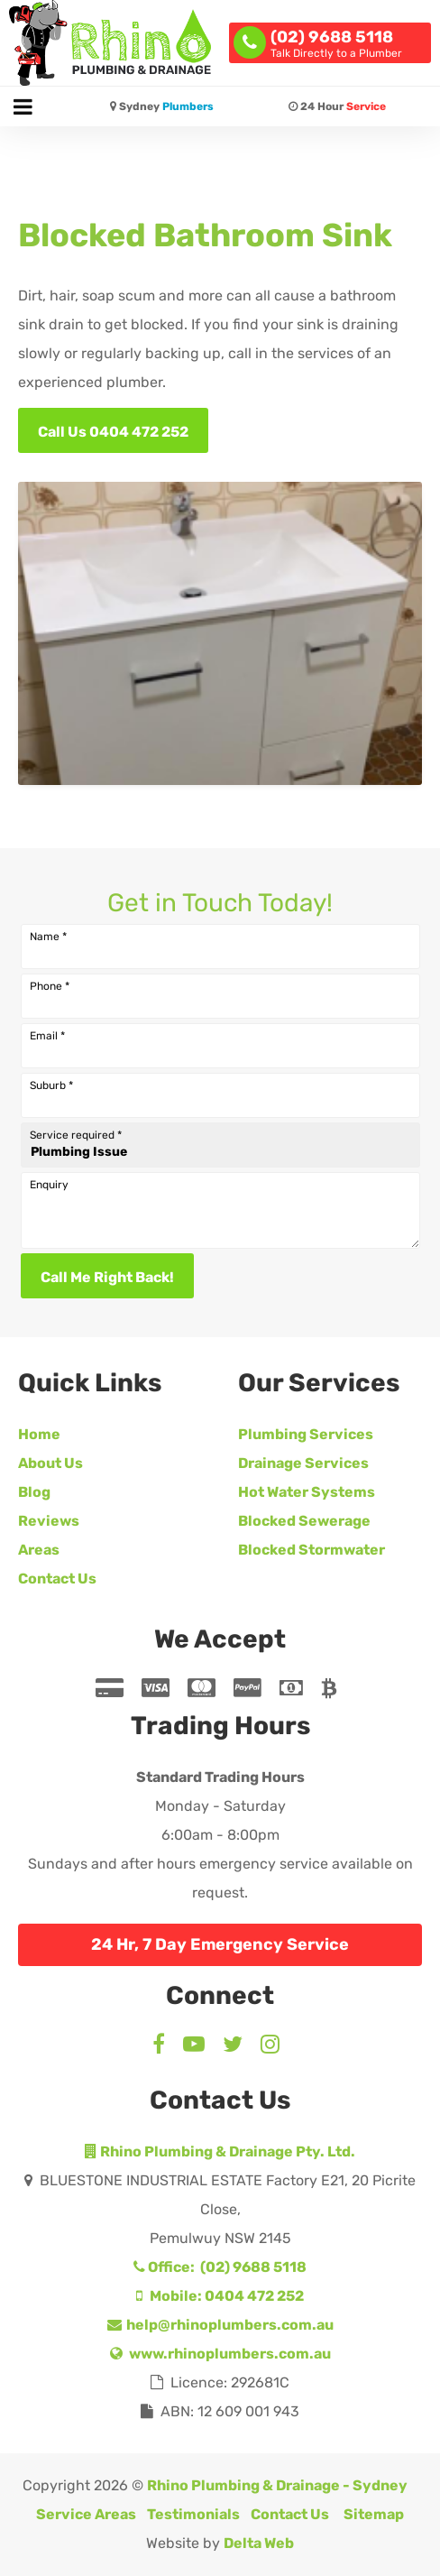 The image size is (440, 2576). What do you see at coordinates (193, 2514) in the screenshot?
I see `Testimonials` at bounding box center [193, 2514].